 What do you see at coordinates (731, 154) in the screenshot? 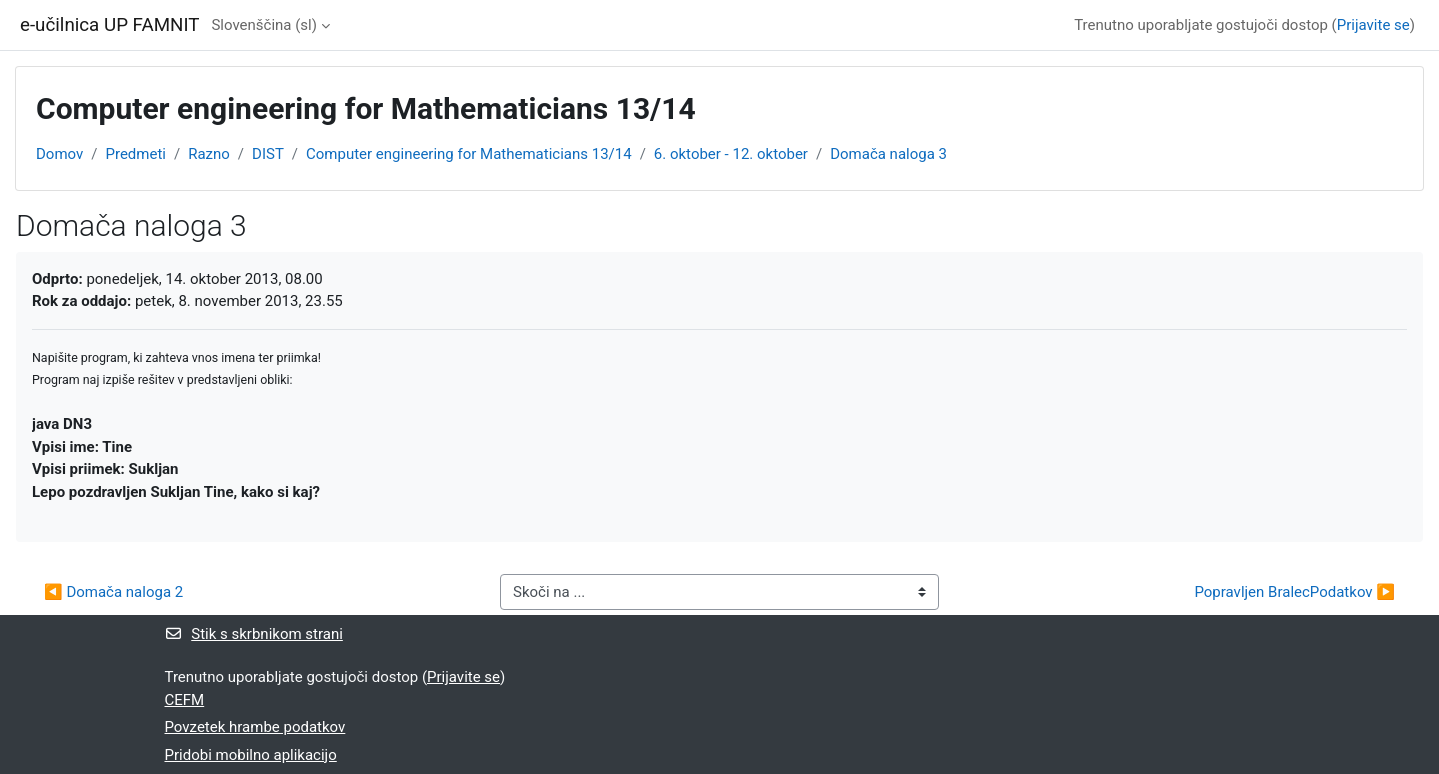
I see `6. oktober - 12. oktober` at bounding box center [731, 154].